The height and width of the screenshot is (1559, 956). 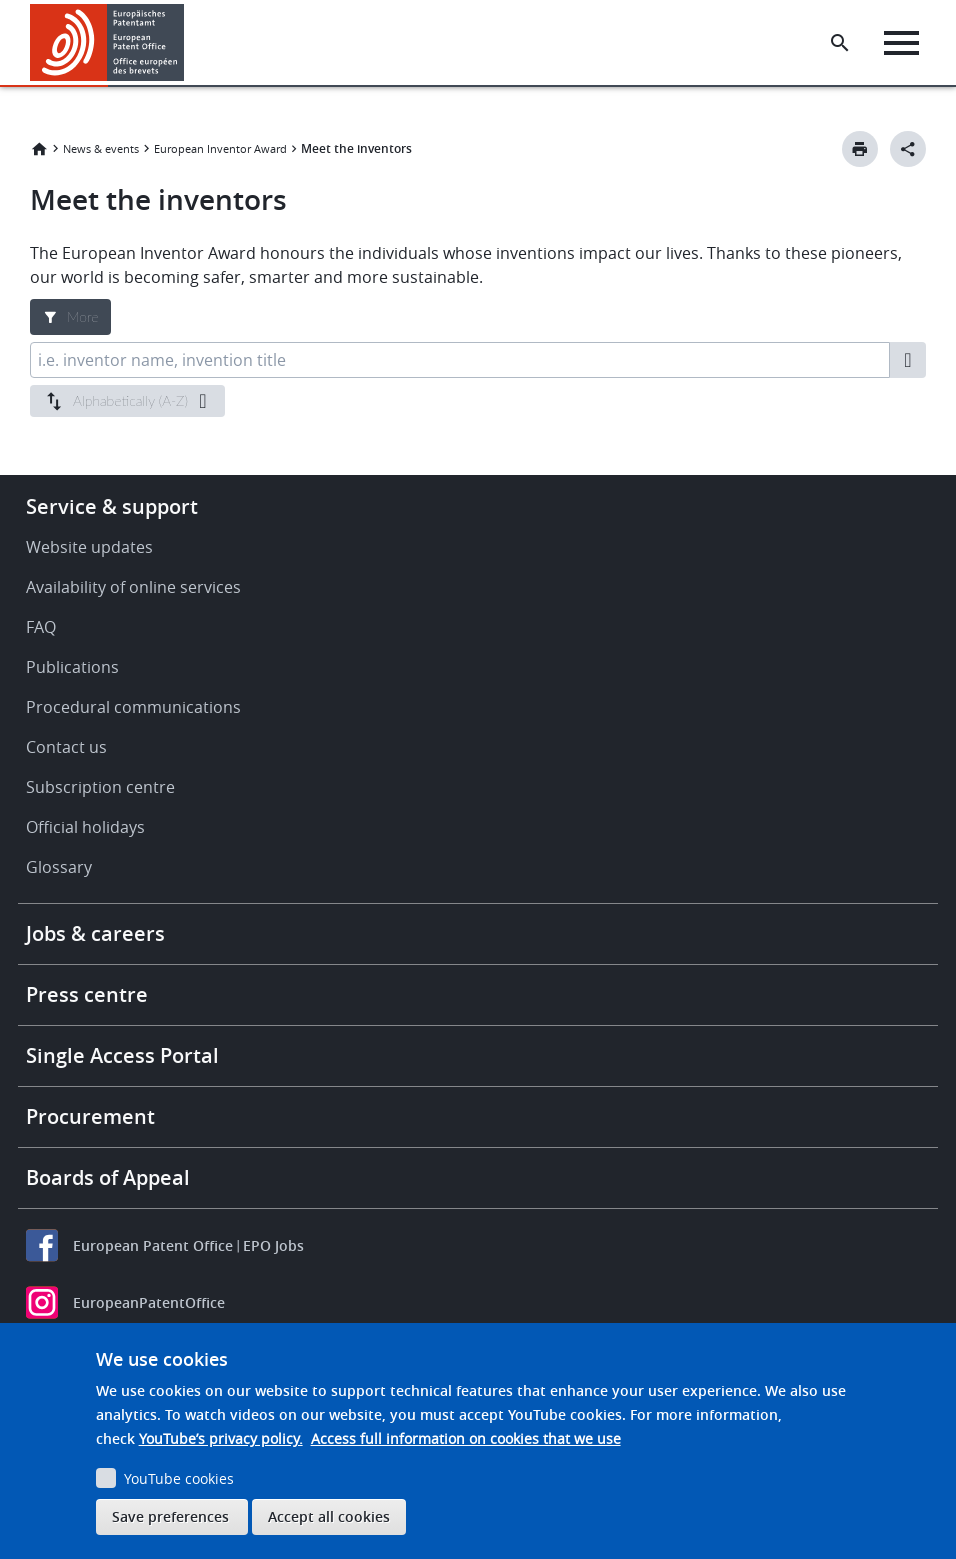 What do you see at coordinates (87, 994) in the screenshot?
I see `Press centre` at bounding box center [87, 994].